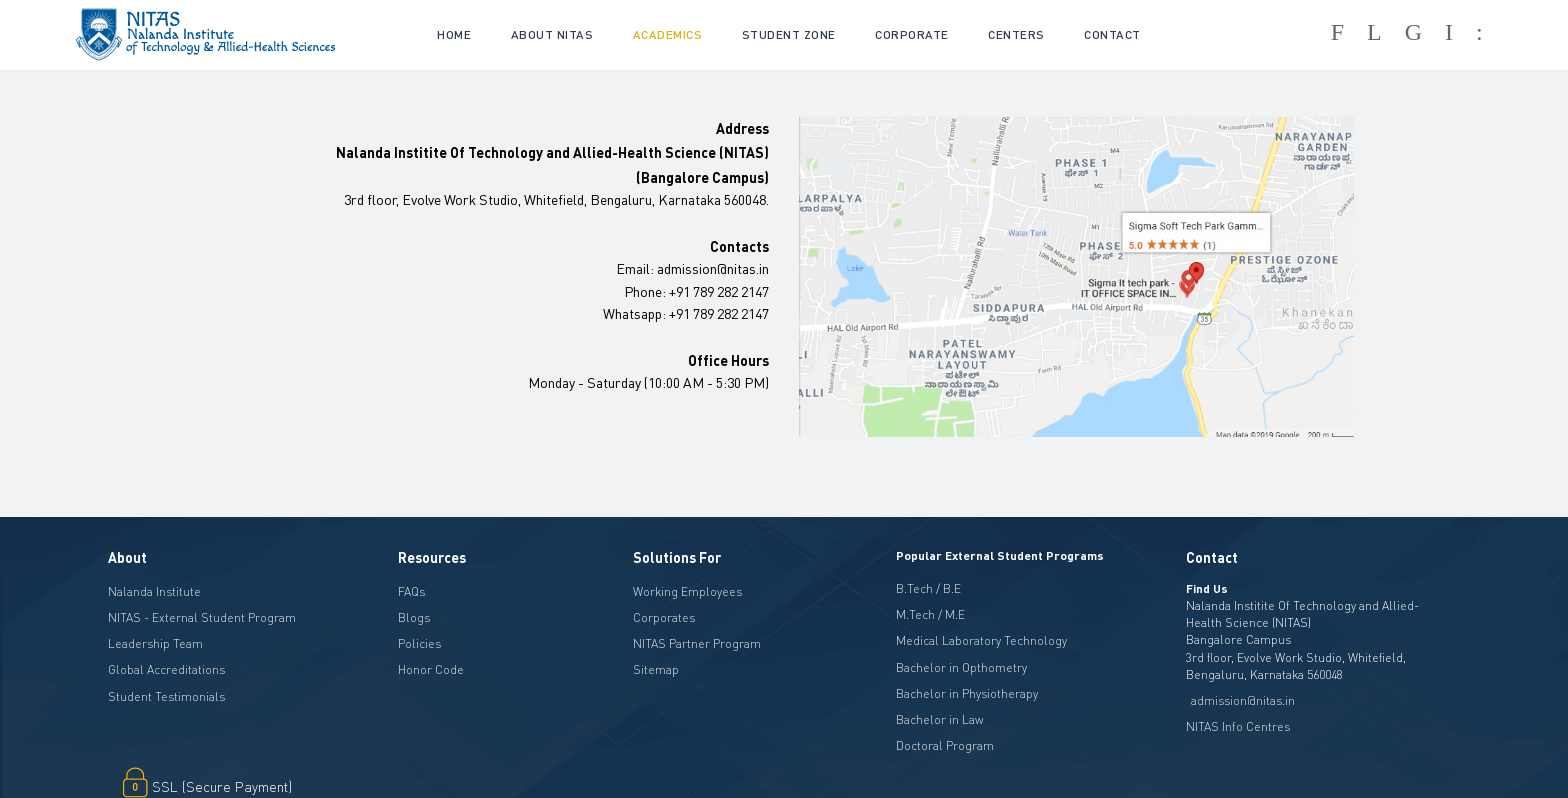 The image size is (1568, 798). What do you see at coordinates (414, 617) in the screenshot?
I see `Blogs` at bounding box center [414, 617].